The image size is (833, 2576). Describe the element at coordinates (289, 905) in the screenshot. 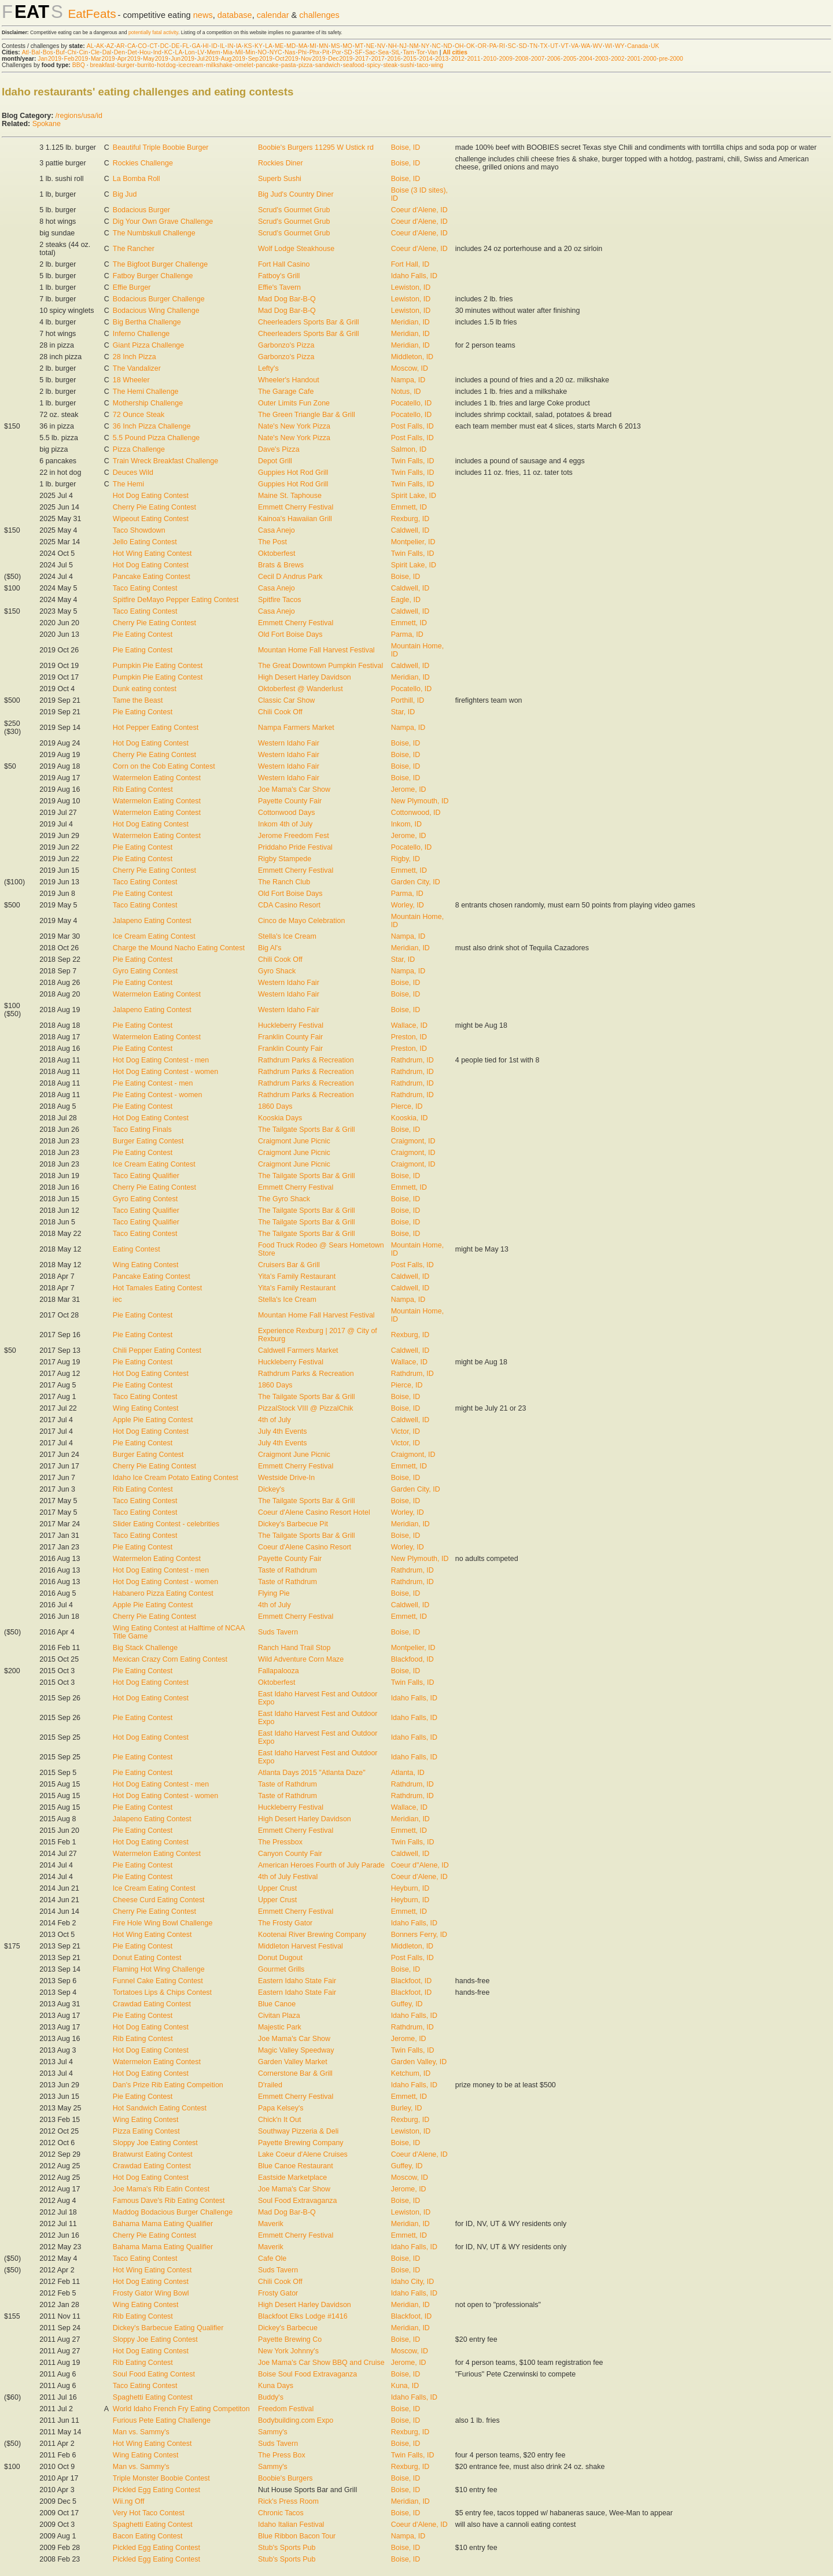

I see `CDA Casino Resort` at that location.